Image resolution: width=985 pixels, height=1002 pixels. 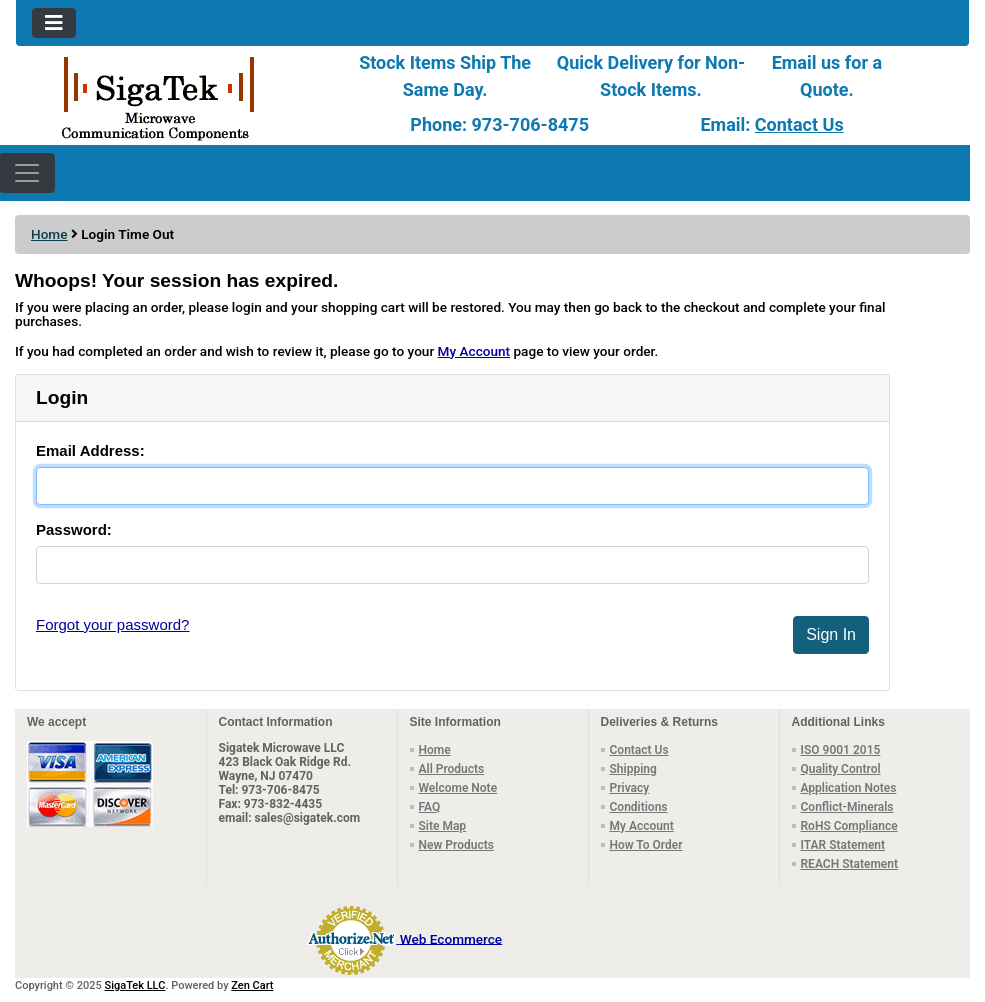 What do you see at coordinates (849, 788) in the screenshot?
I see `Application Notes` at bounding box center [849, 788].